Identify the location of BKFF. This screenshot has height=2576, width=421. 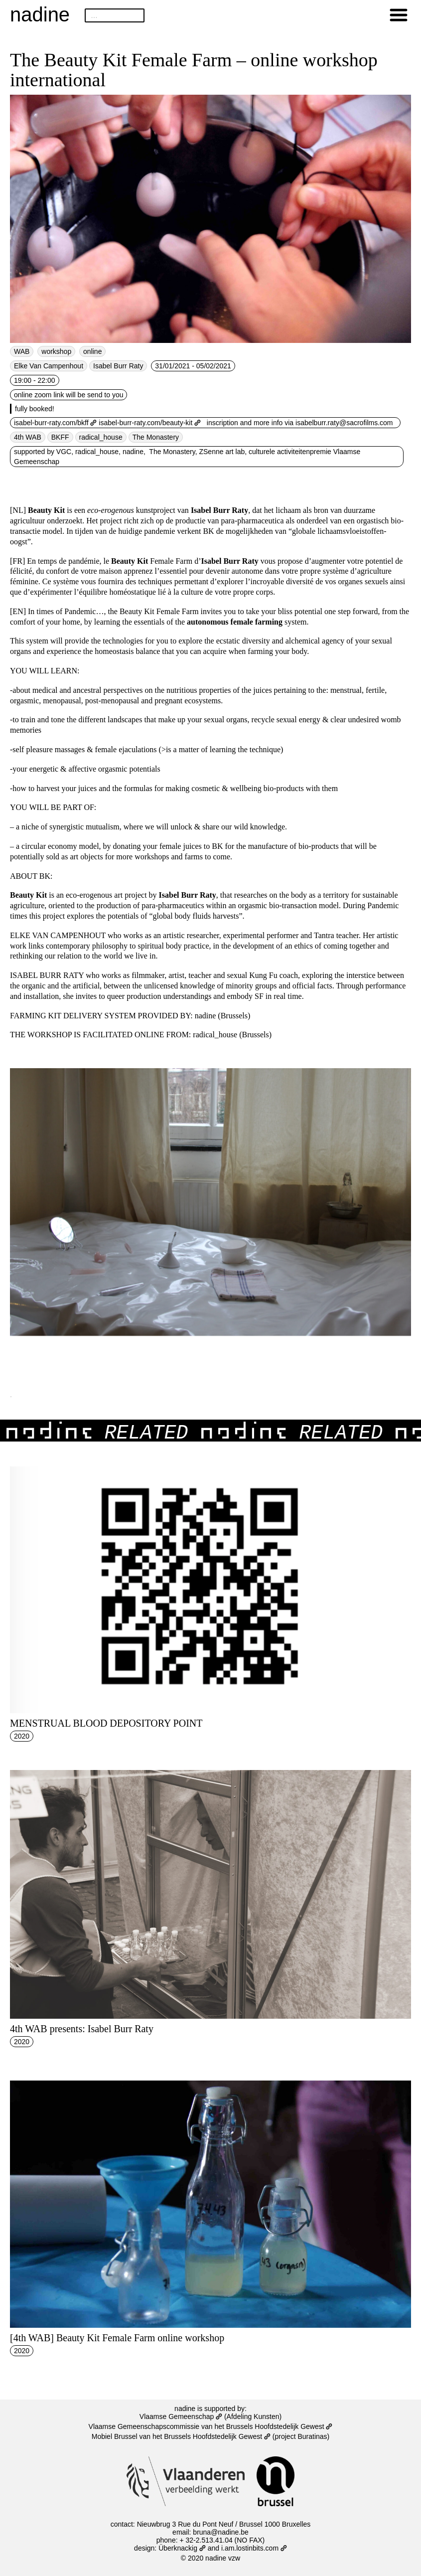
(60, 437).